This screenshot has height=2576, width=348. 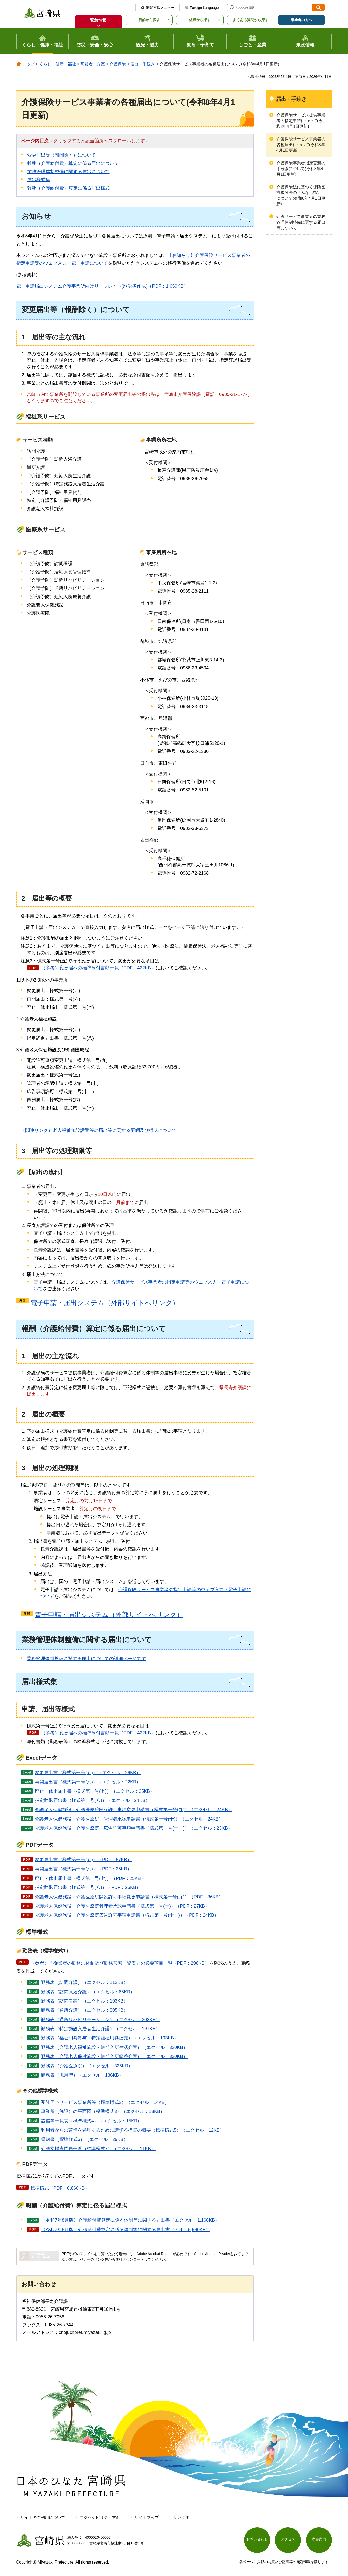 I want to click on 〈令和7年8月版〉介護給付費算定に係る体制等に関する届出書（エクセル：1,166KB）, so click(x=130, y=2220).